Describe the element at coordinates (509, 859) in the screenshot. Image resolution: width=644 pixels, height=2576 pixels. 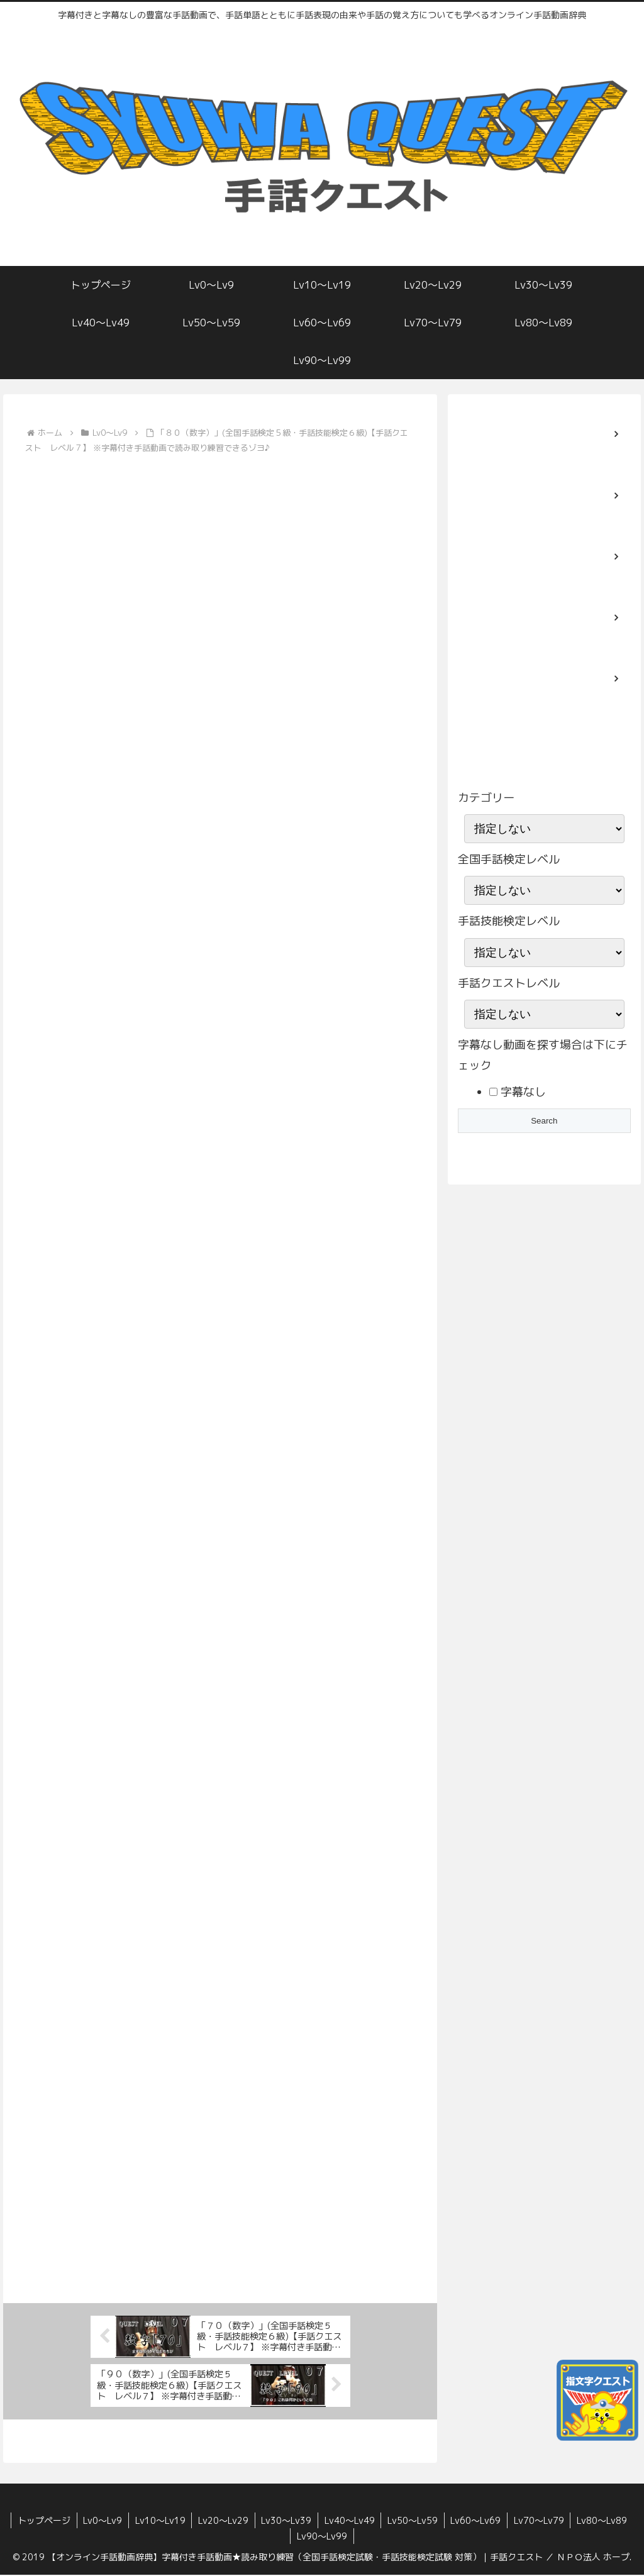
I see `全国手話検定レベル` at that location.